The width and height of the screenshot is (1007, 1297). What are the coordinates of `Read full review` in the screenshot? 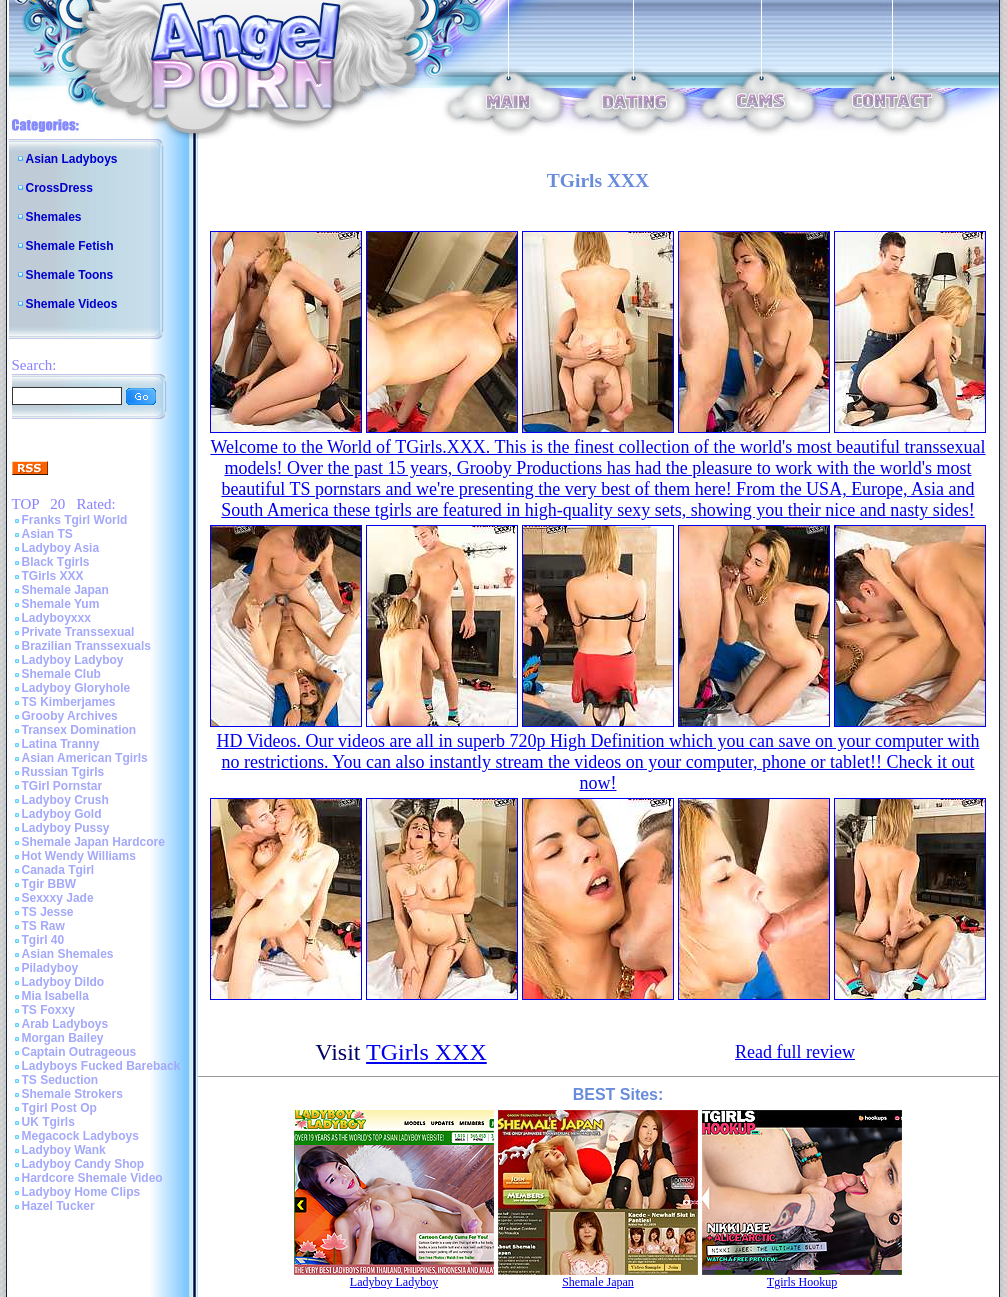 It's located at (795, 1052).